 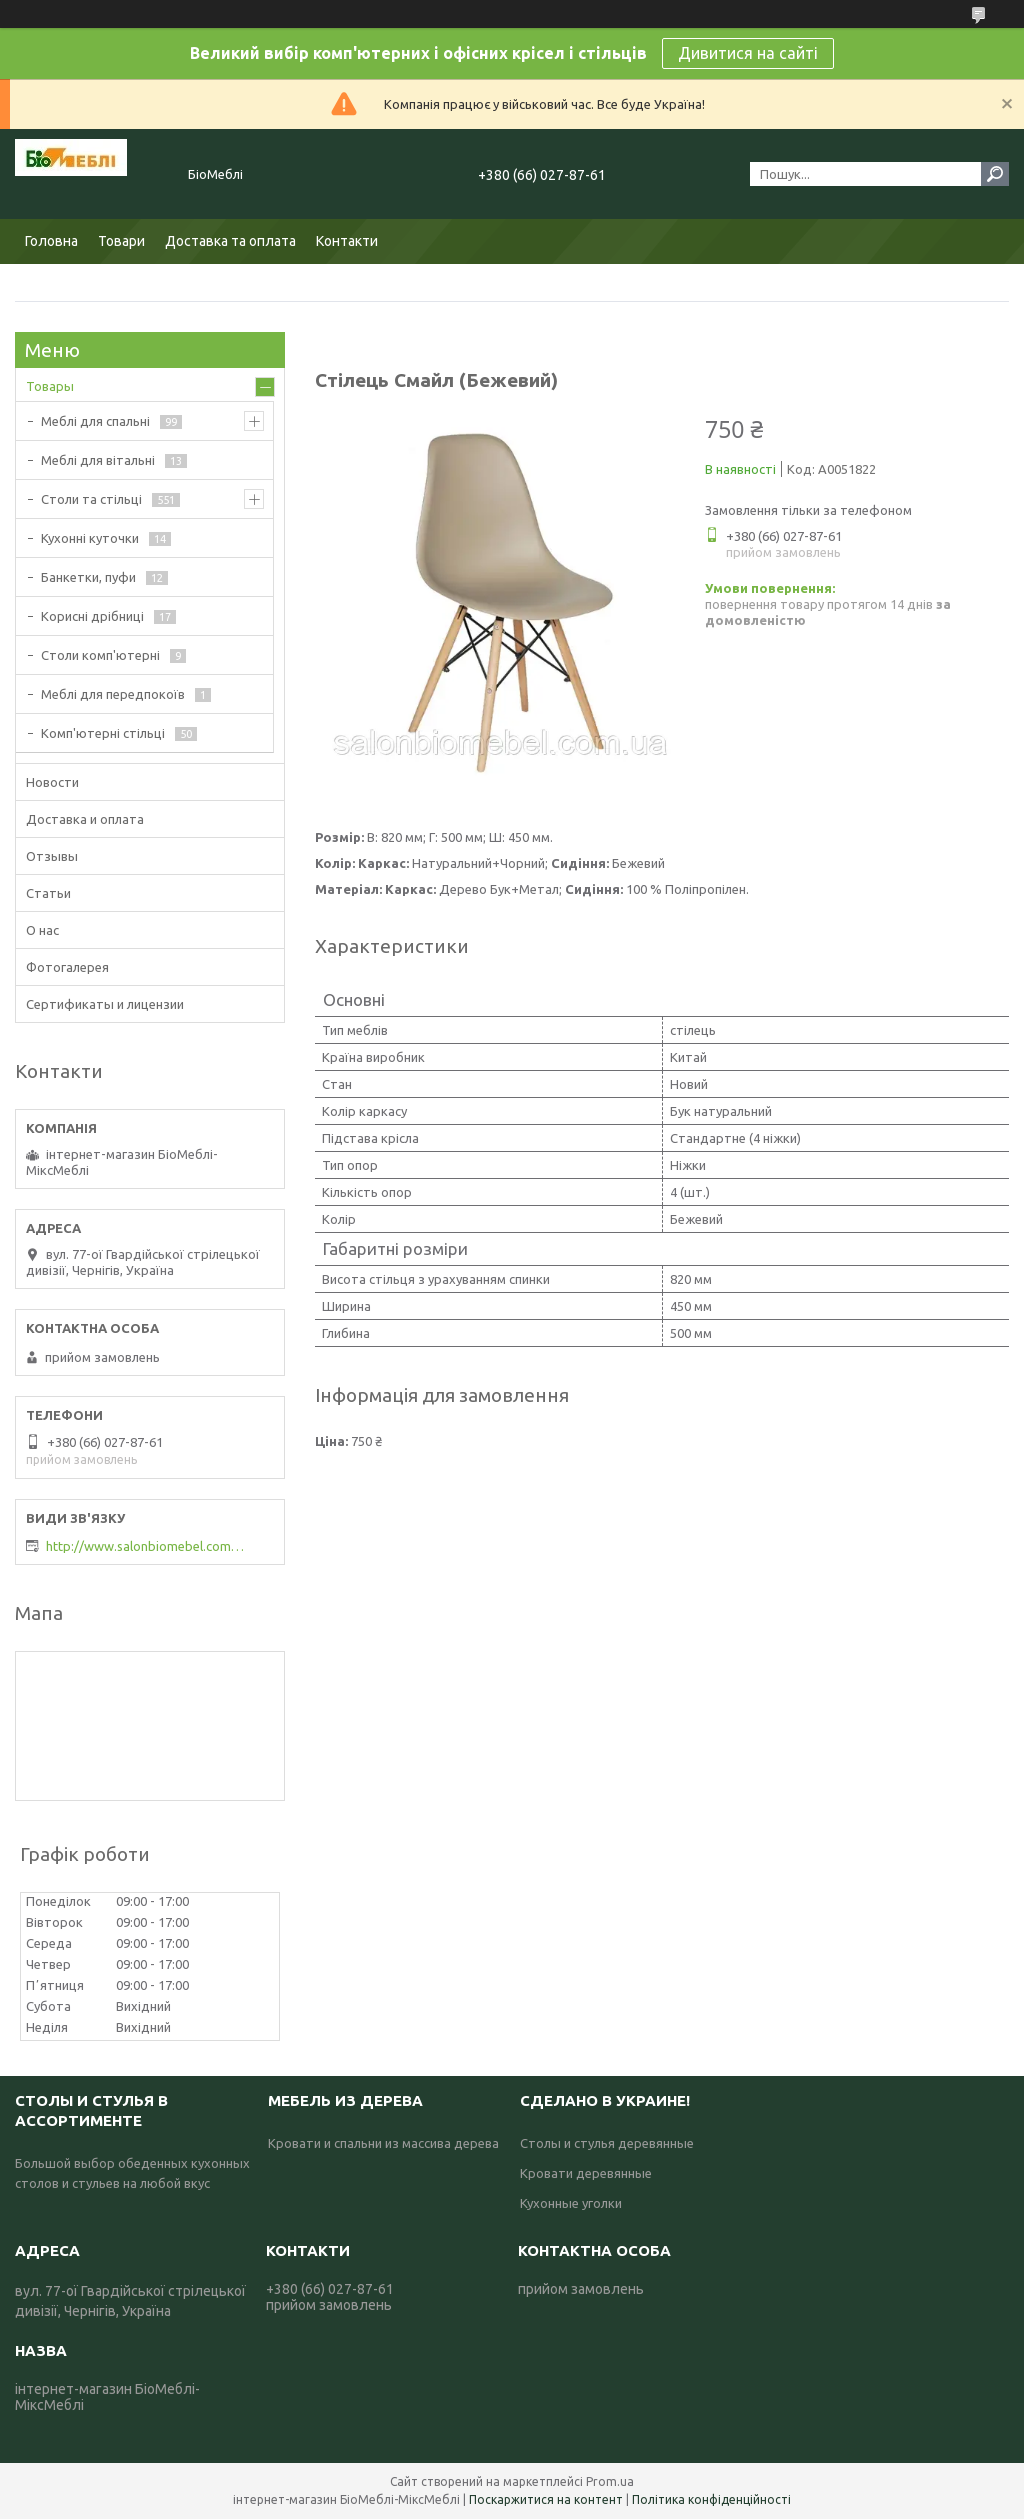 I want to click on Статьи, so click(x=48, y=893).